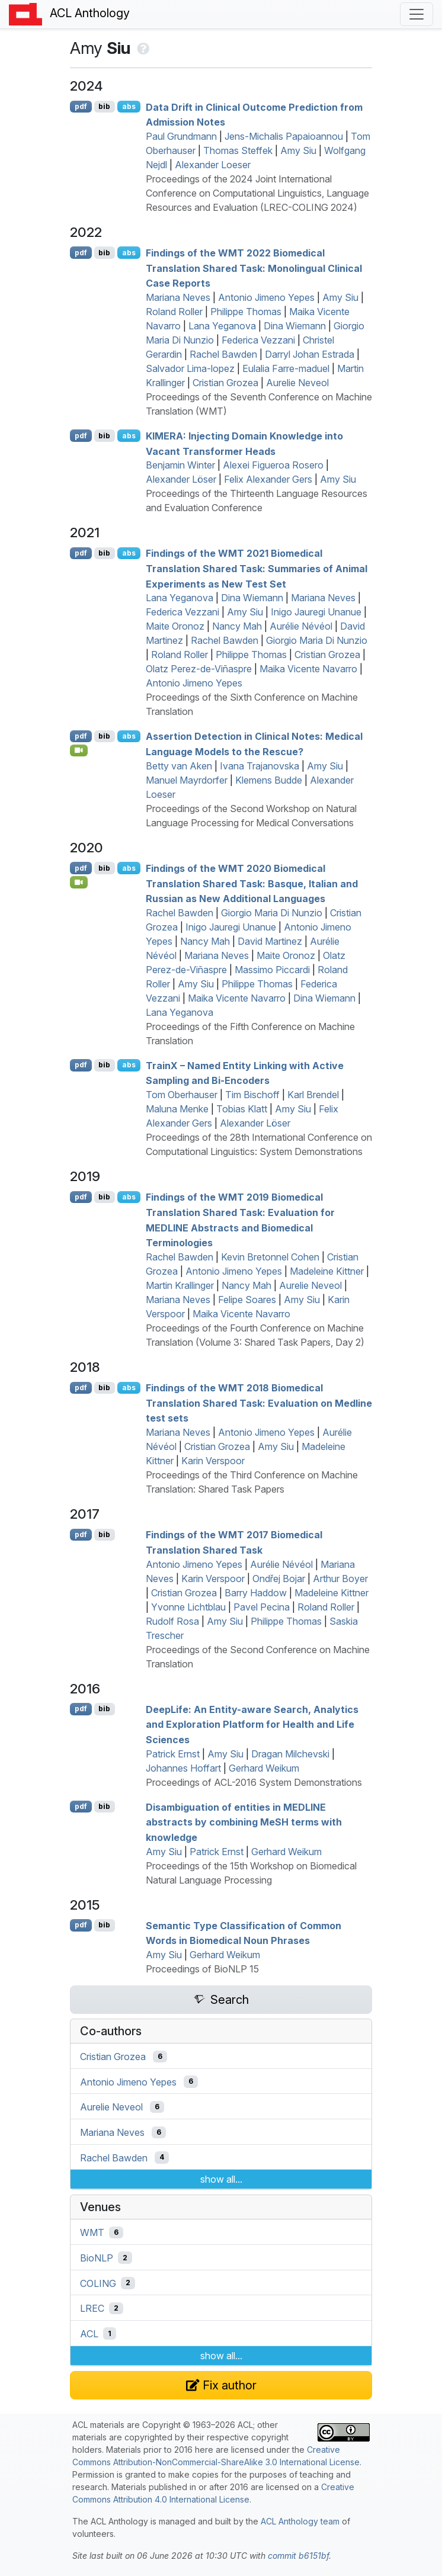  I want to click on Massimo Piccardi, so click(272, 970).